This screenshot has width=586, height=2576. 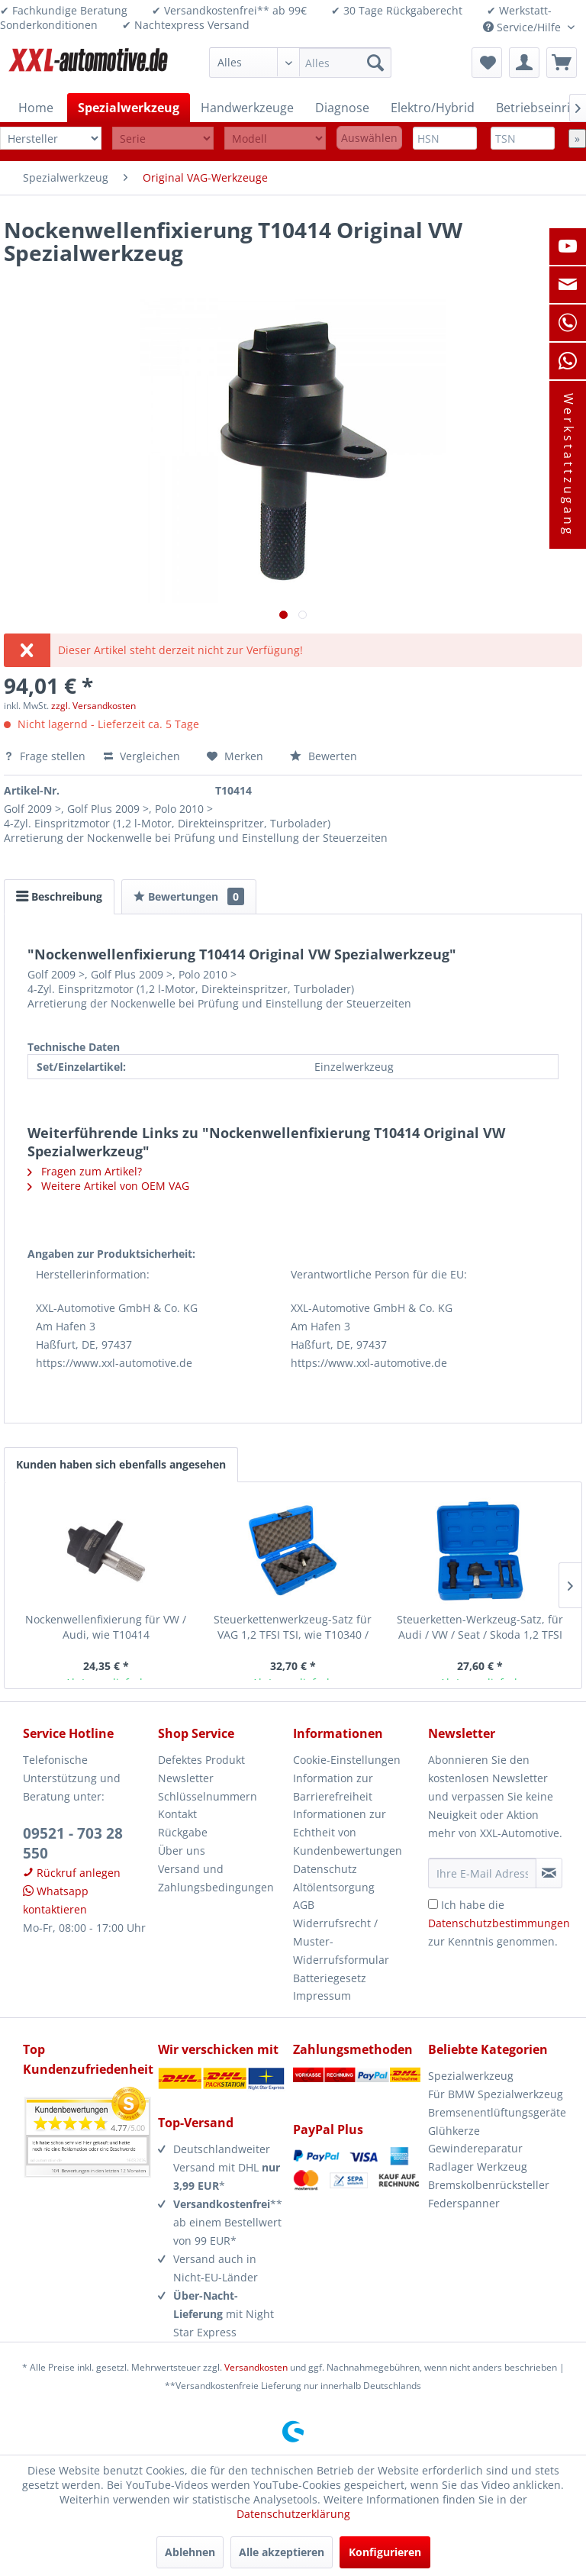 I want to click on Datenschutzbestimmungen, so click(x=499, y=1923).